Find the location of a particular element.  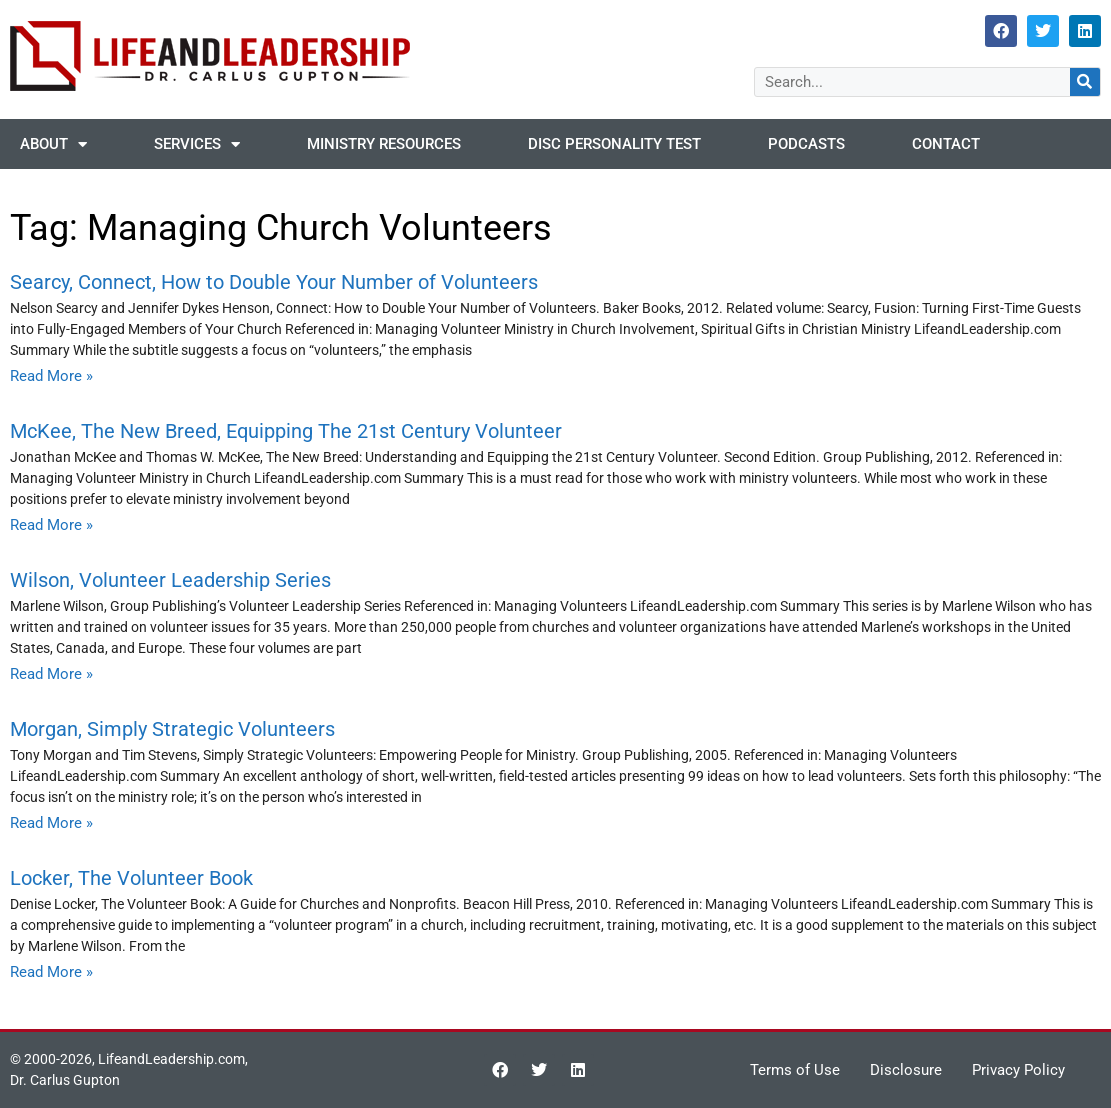

Read More » [Read more about Morgan, Simply Strategic Volunteers] is located at coordinates (51, 823).